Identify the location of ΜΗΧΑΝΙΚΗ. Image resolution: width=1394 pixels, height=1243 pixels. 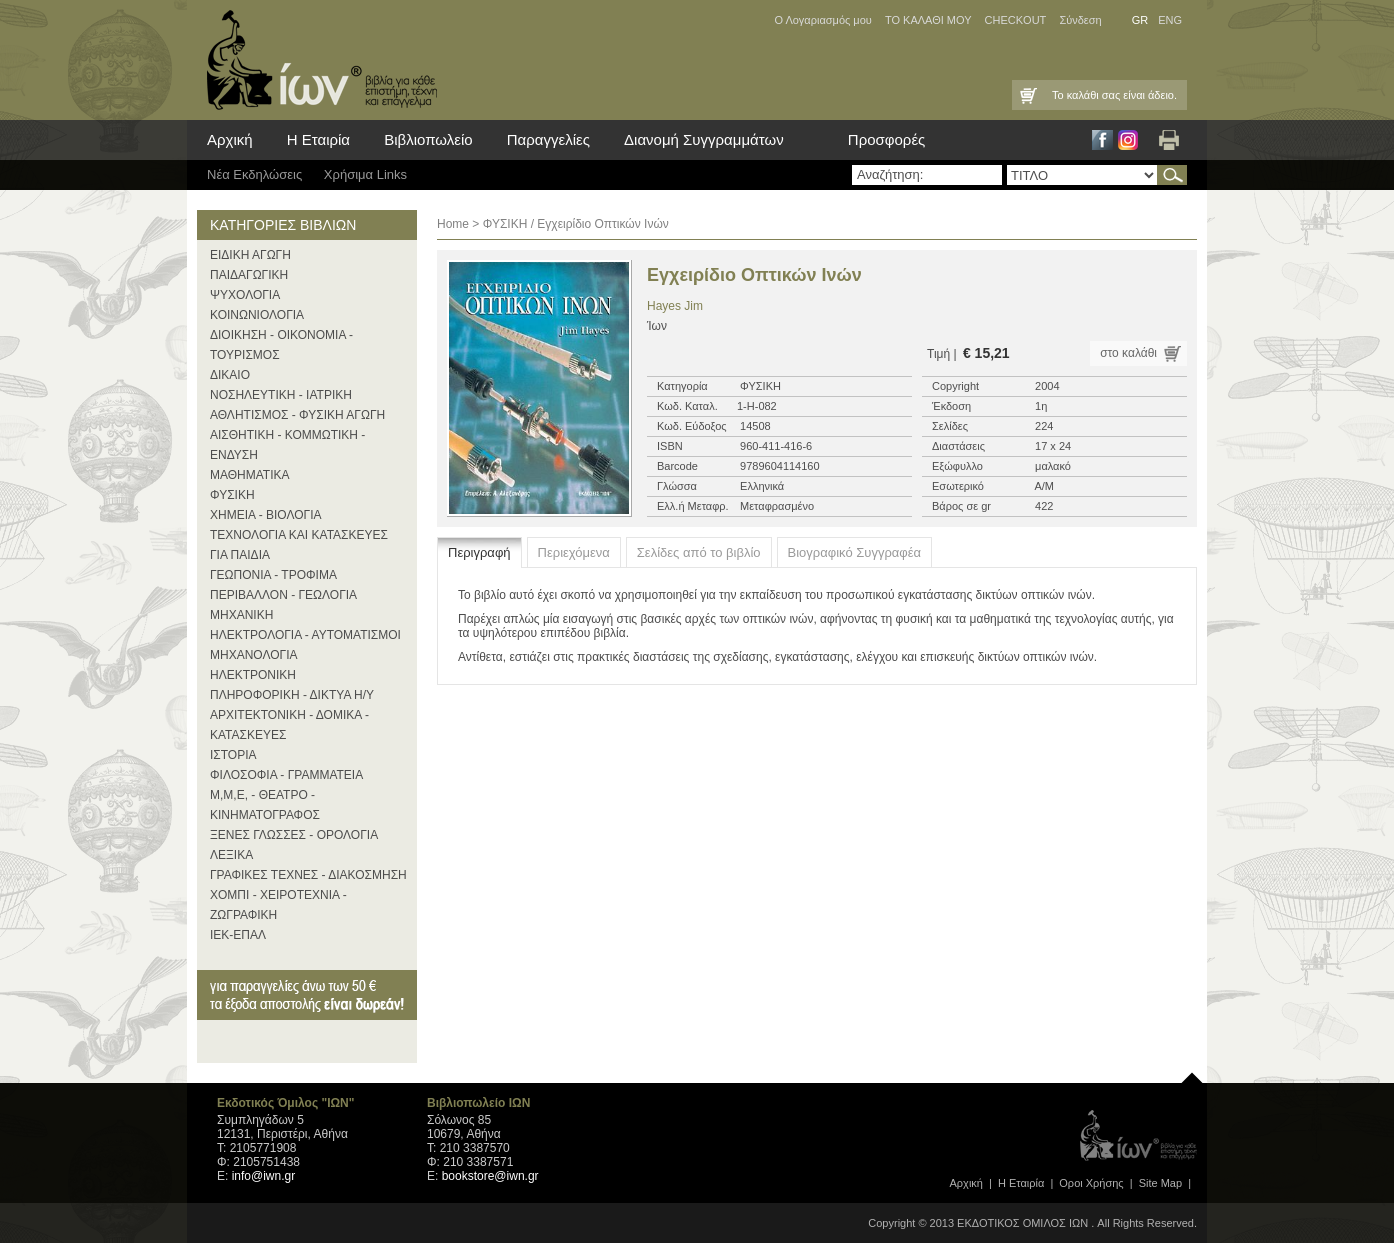
(241, 615).